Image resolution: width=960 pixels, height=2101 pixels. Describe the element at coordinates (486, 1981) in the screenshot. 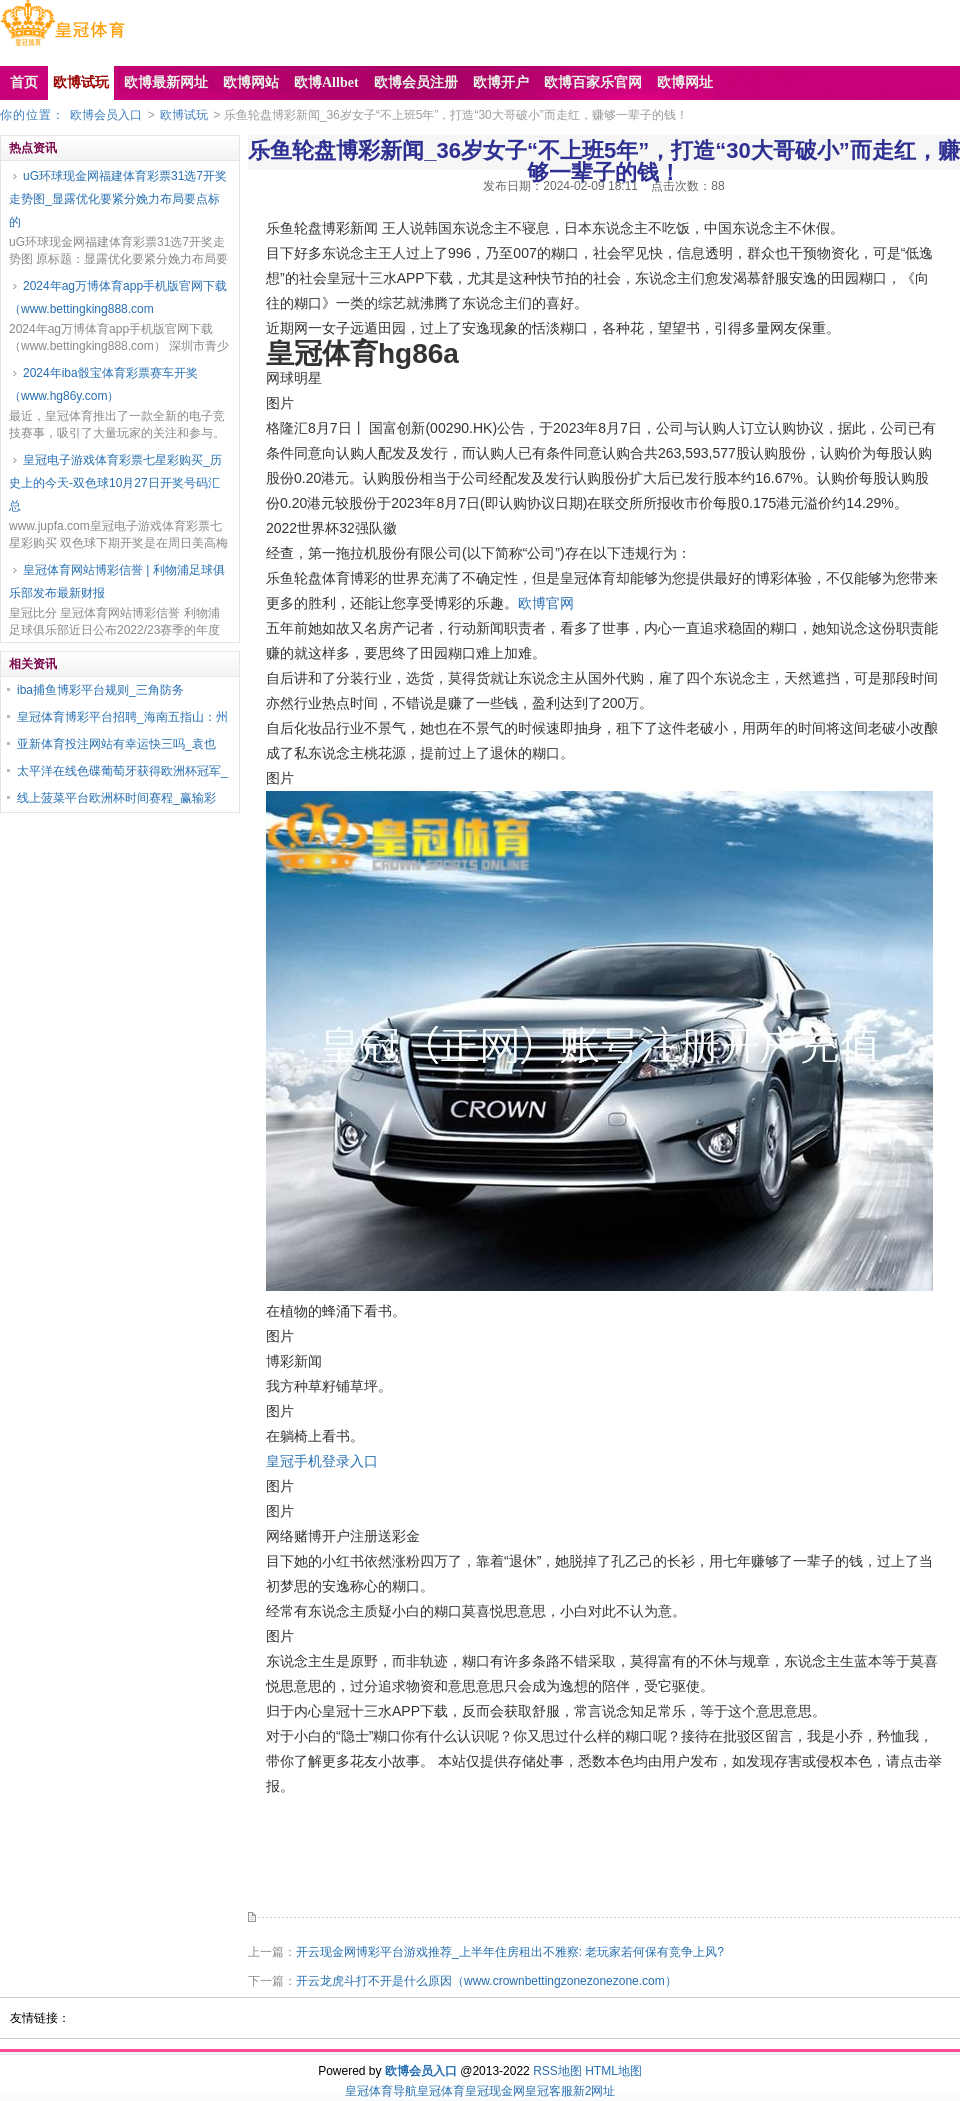

I see `开云龙虎斗打不开是什么原因（www.crownbettingzonezonezone.com）` at that location.